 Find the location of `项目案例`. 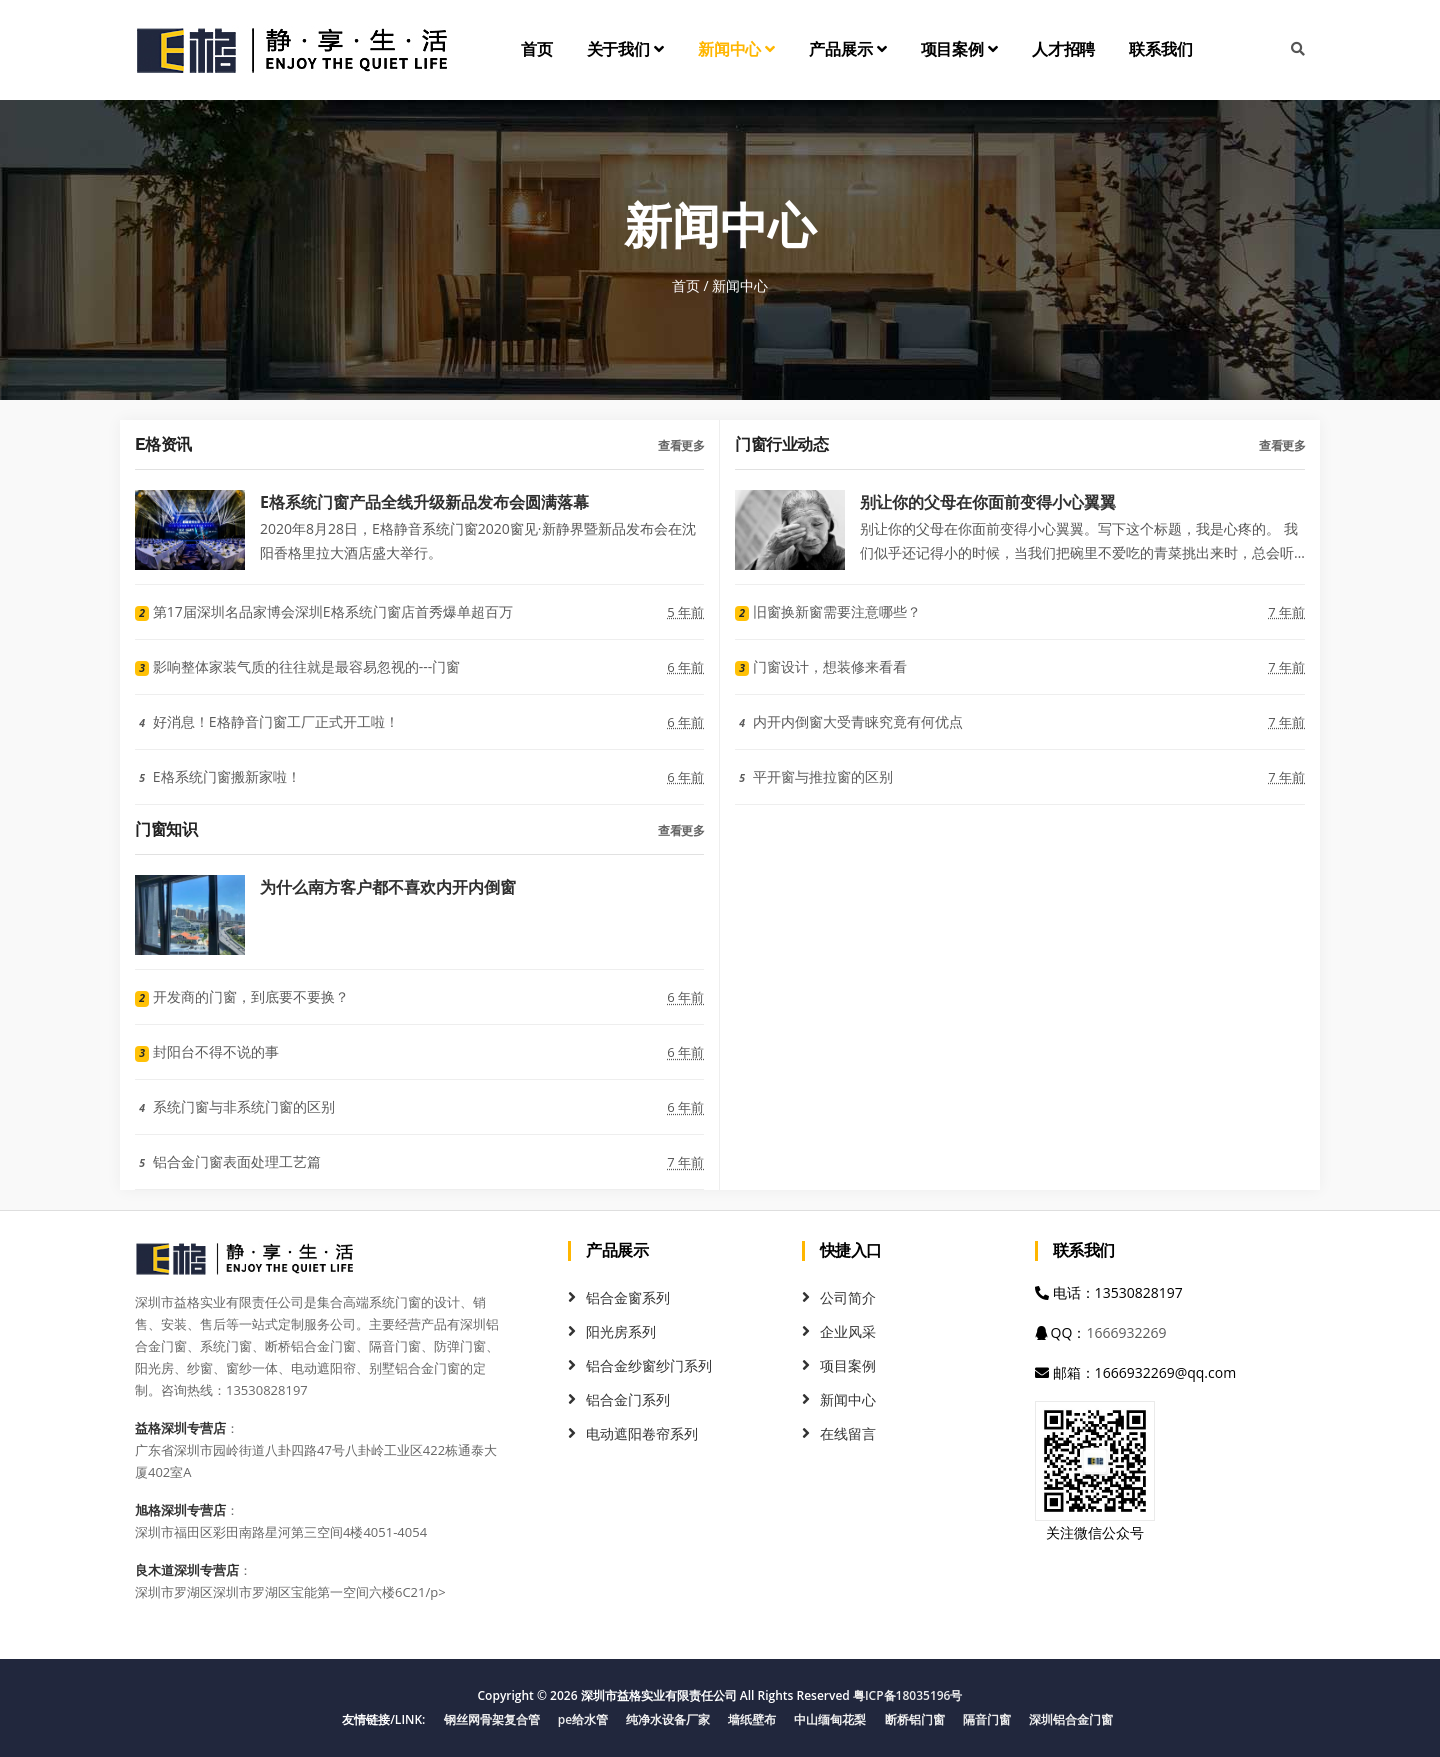

项目案例 is located at coordinates (959, 49).